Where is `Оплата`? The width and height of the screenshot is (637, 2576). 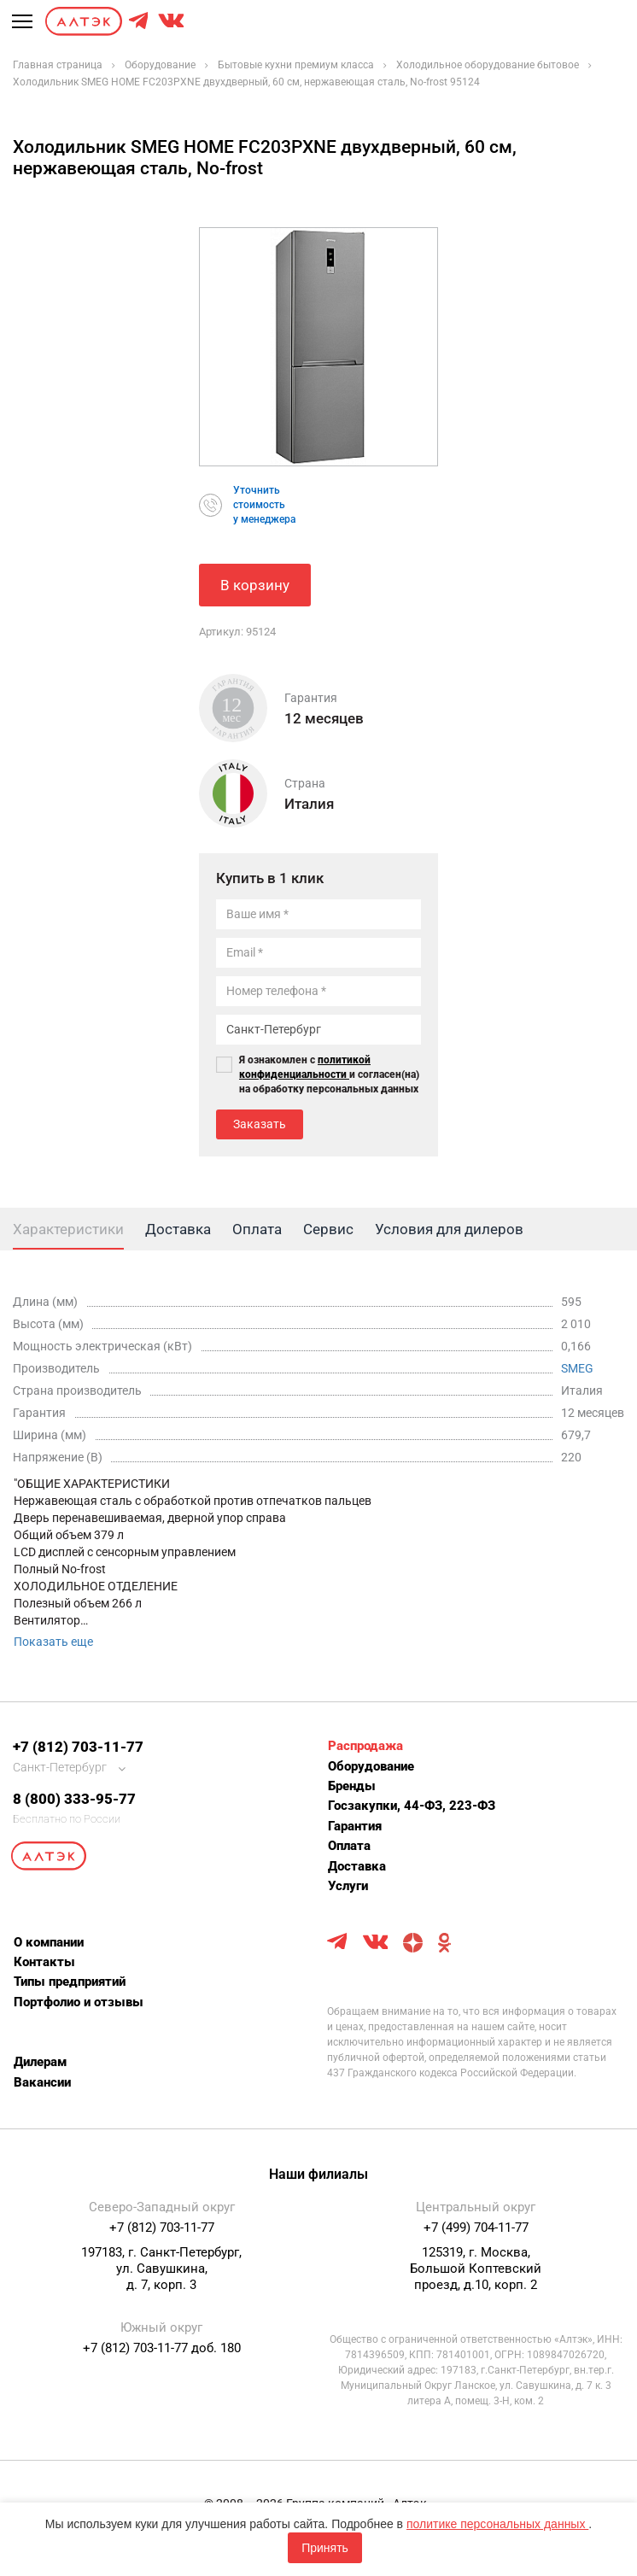
Оплата is located at coordinates (349, 1845).